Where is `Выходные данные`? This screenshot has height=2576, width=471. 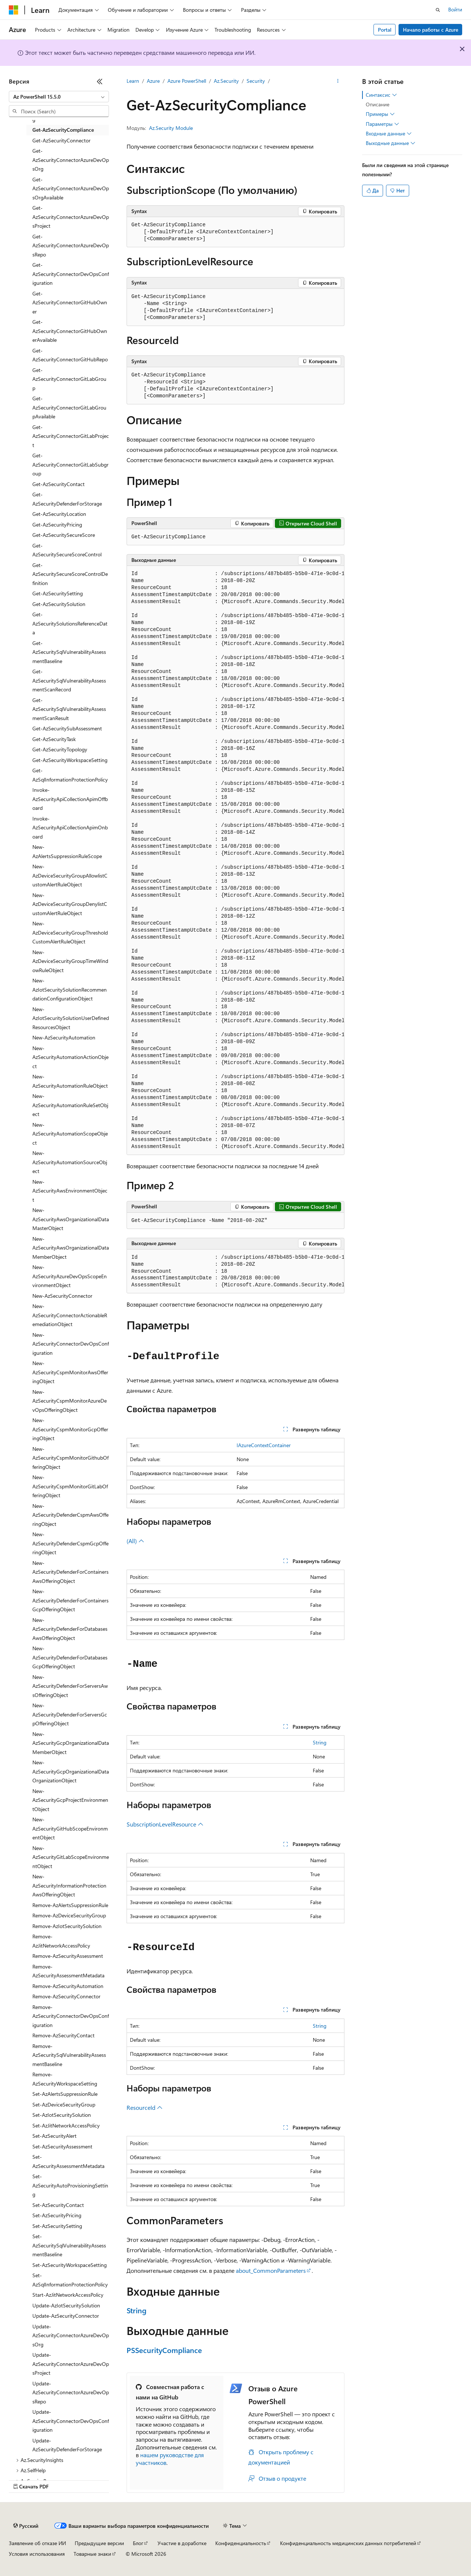
Выходные данные is located at coordinates (390, 143).